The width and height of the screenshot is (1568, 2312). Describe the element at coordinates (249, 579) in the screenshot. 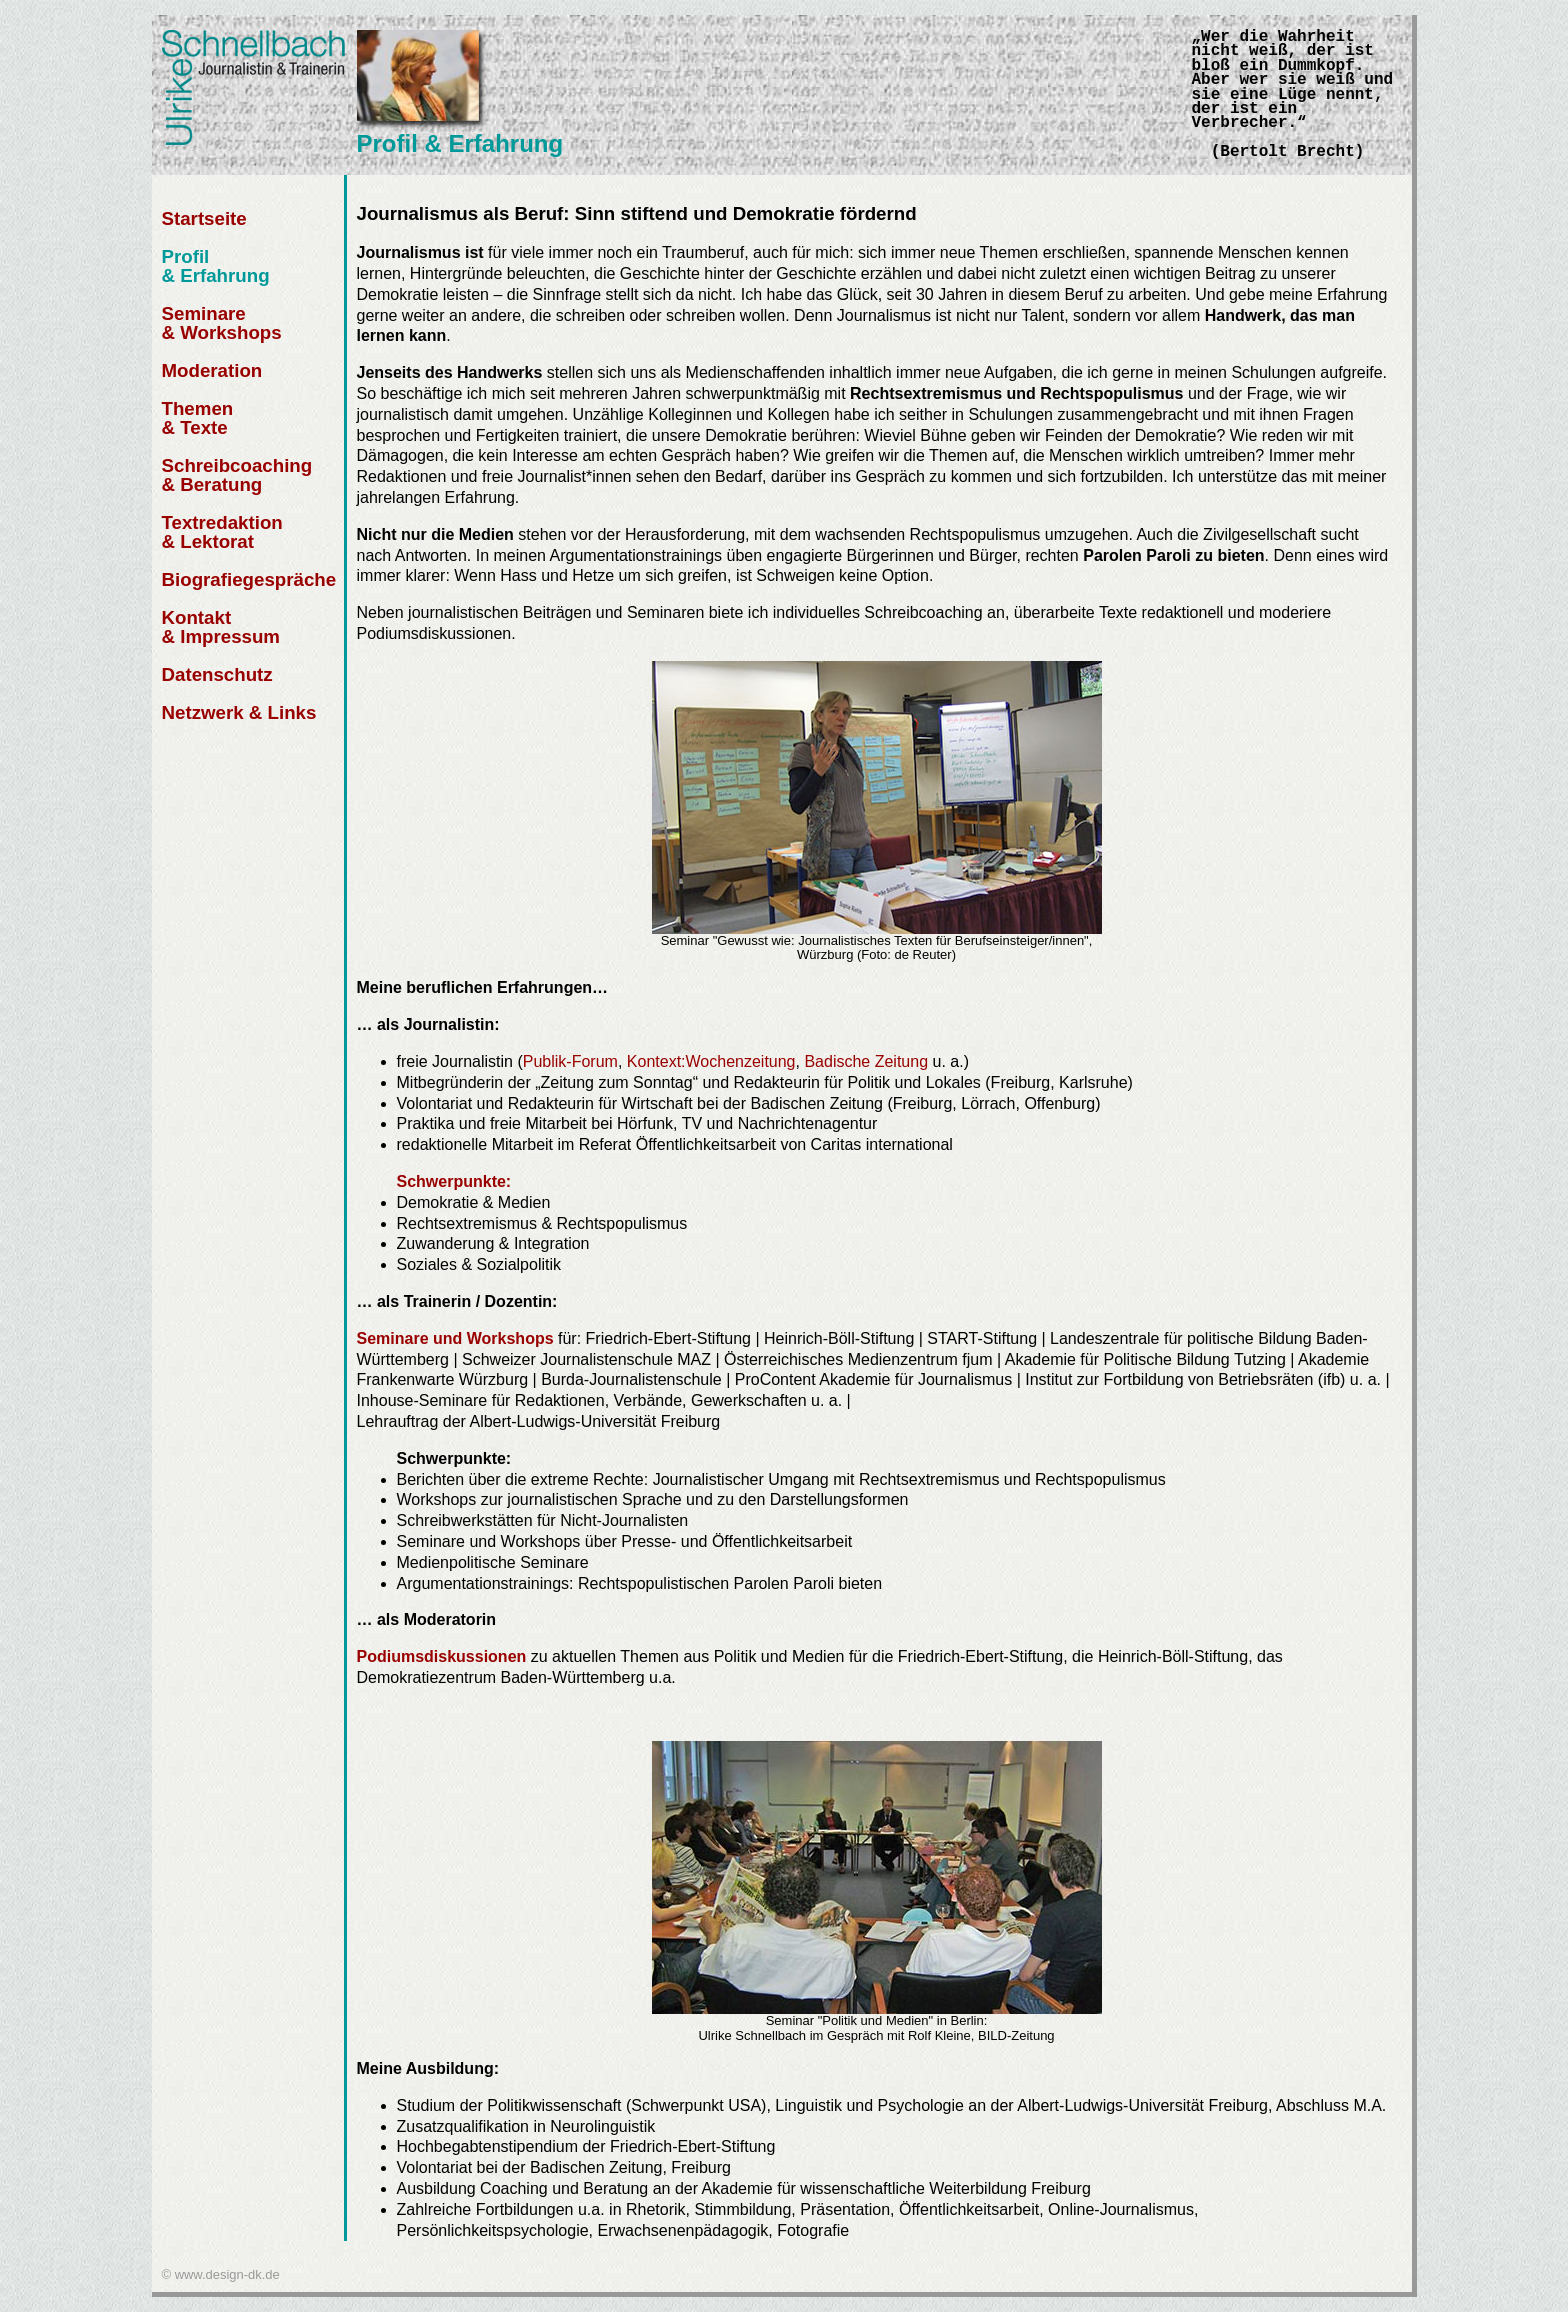

I see `Biografiegespräche` at that location.